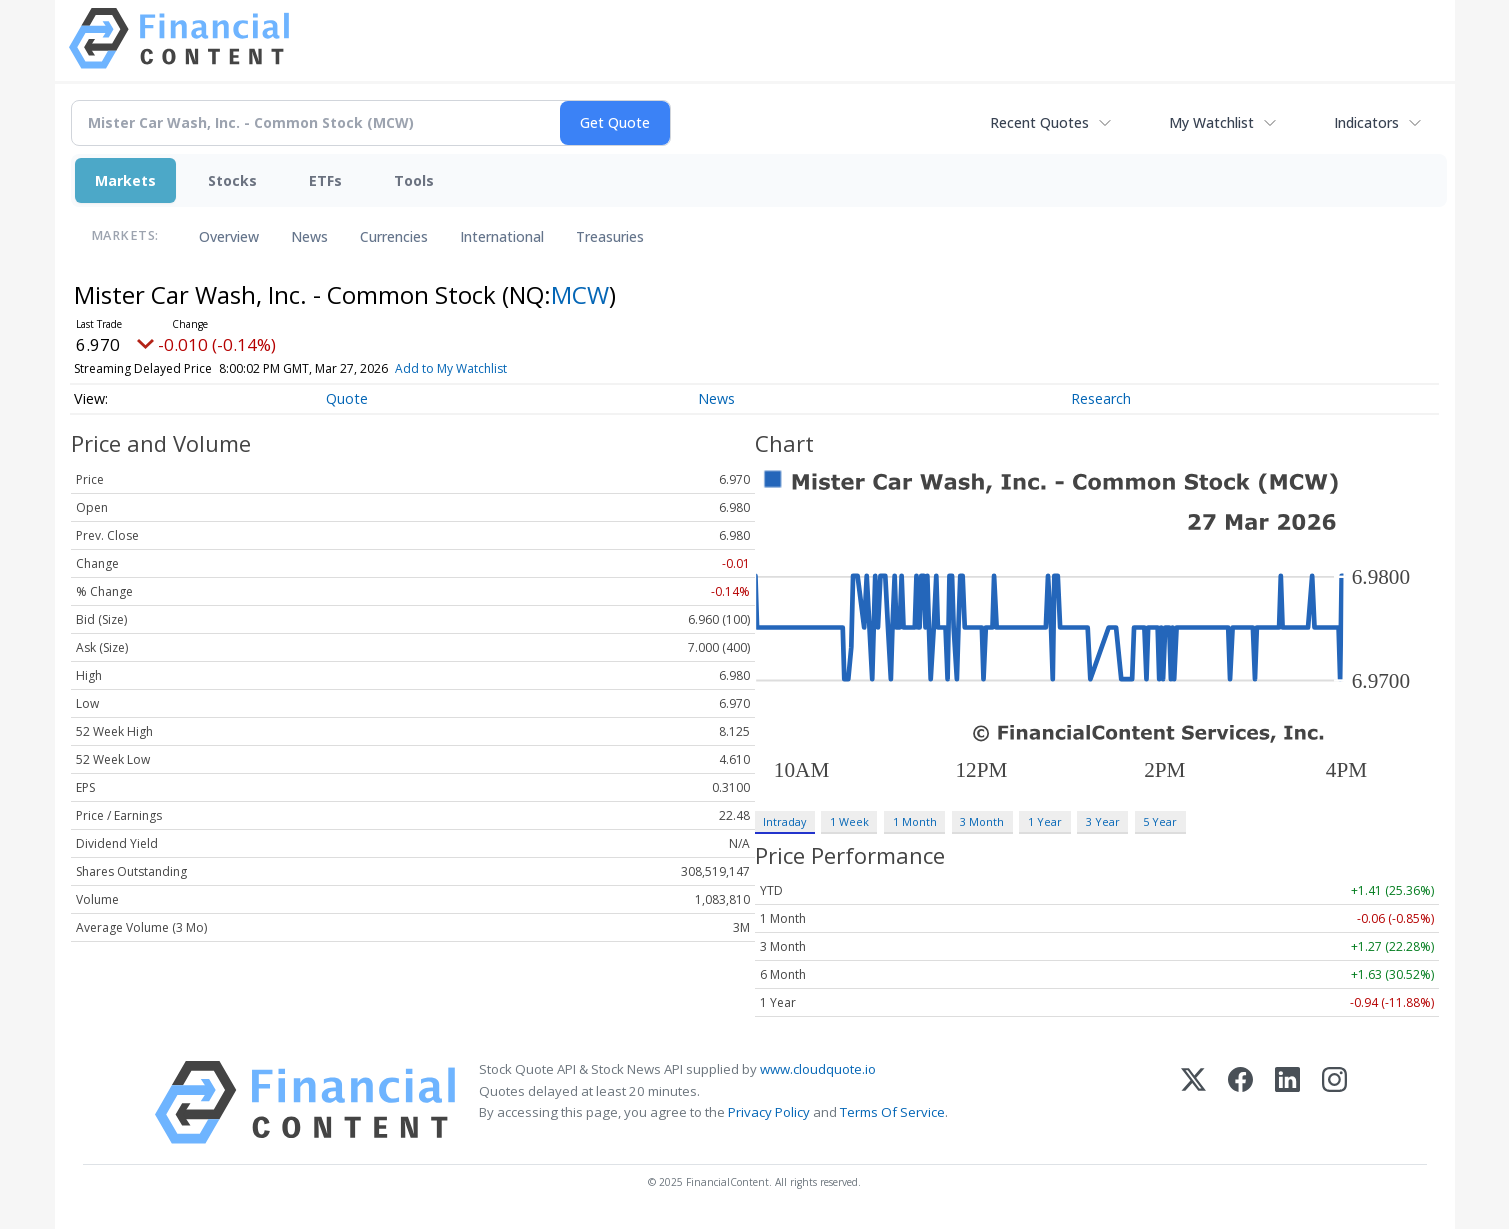 This screenshot has width=1509, height=1229. Describe the element at coordinates (414, 180) in the screenshot. I see `Tools` at that location.